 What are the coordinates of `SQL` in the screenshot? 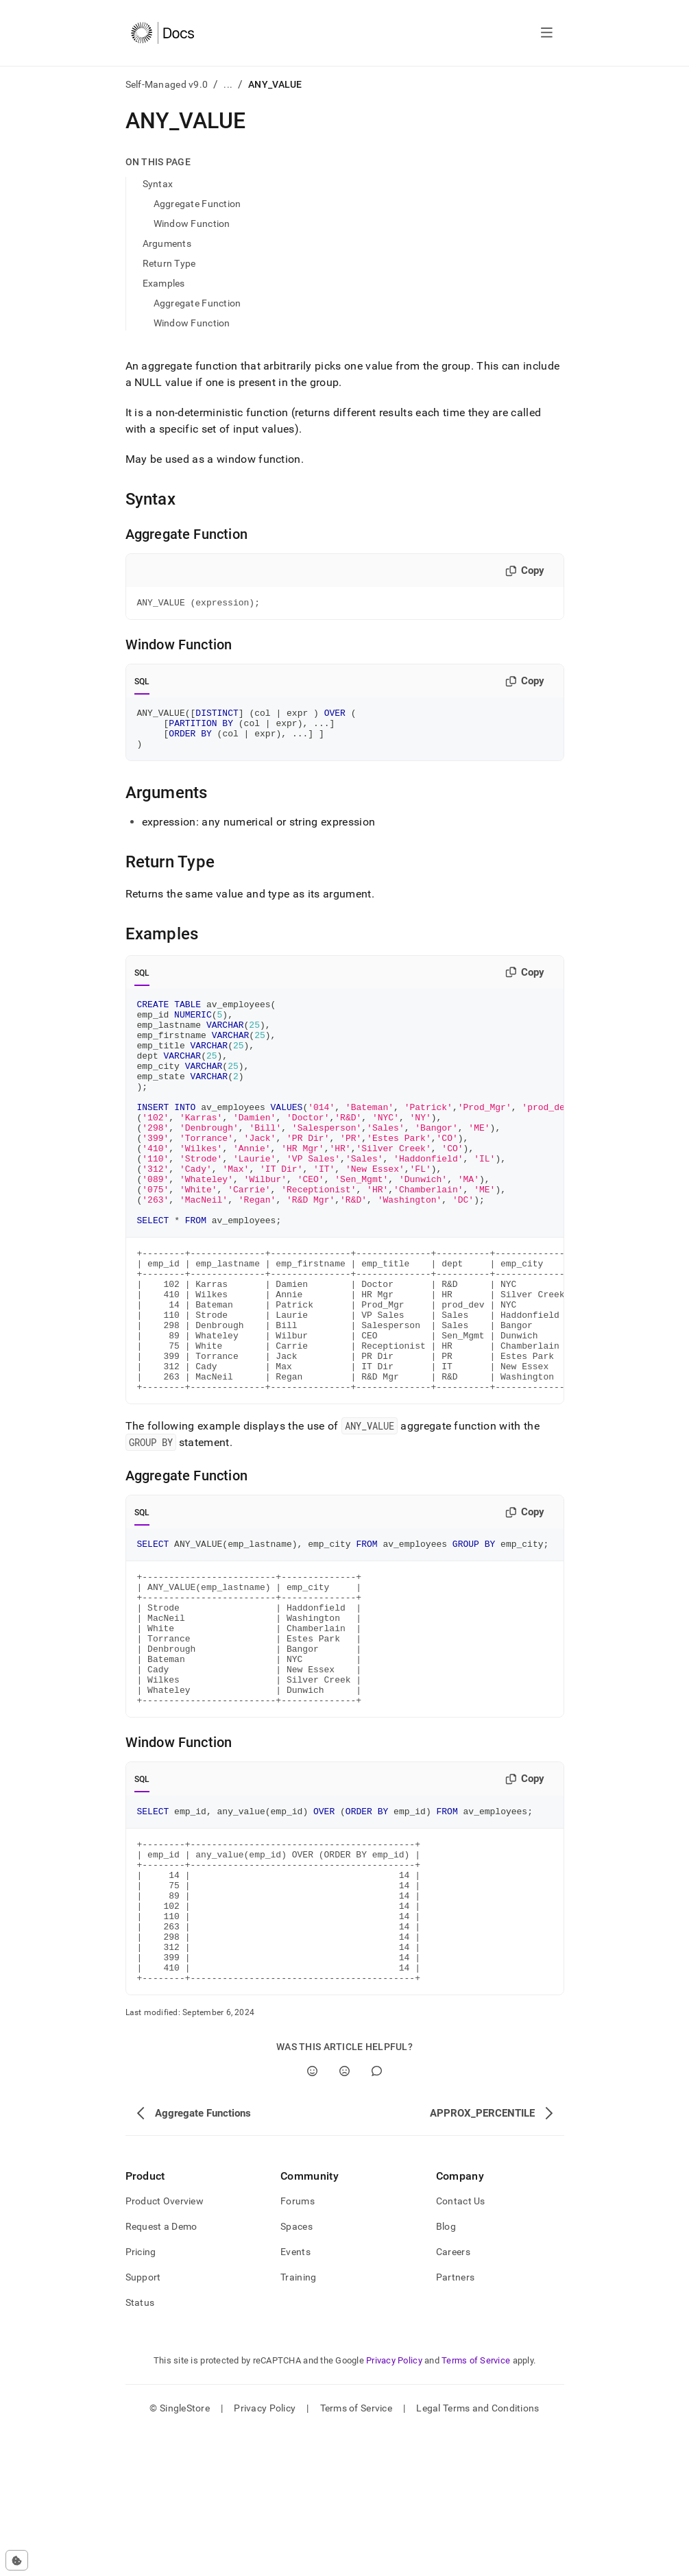 It's located at (142, 683).